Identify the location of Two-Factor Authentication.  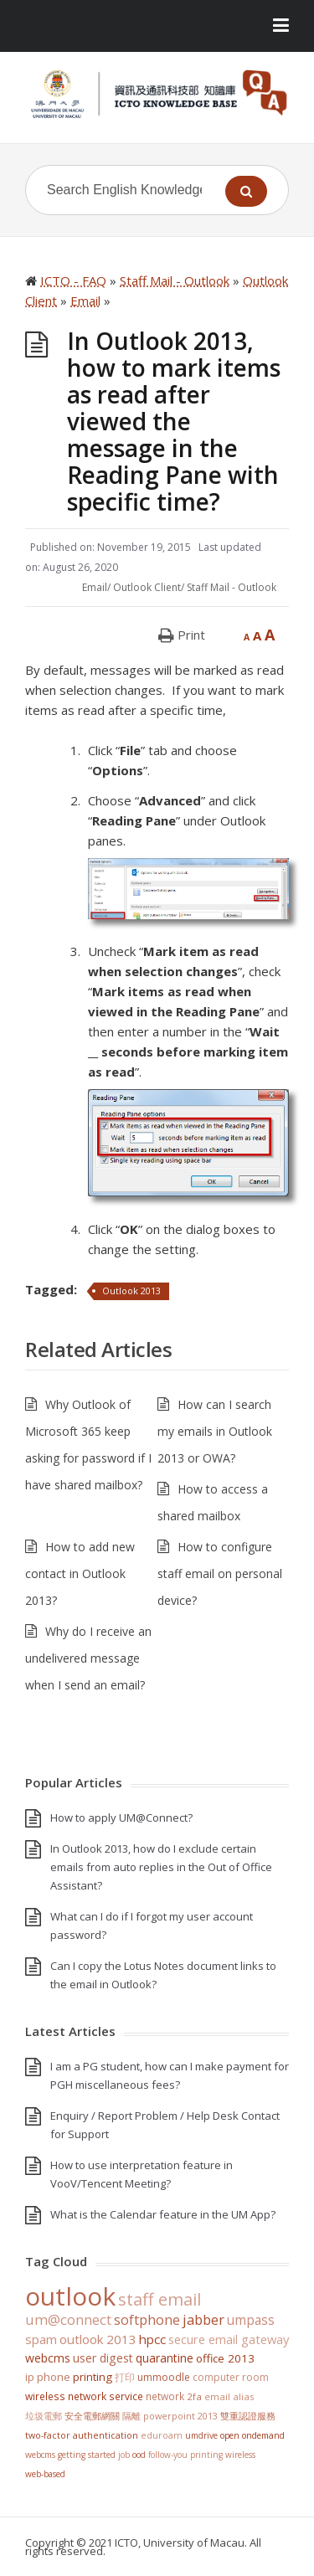
(81, 2435).